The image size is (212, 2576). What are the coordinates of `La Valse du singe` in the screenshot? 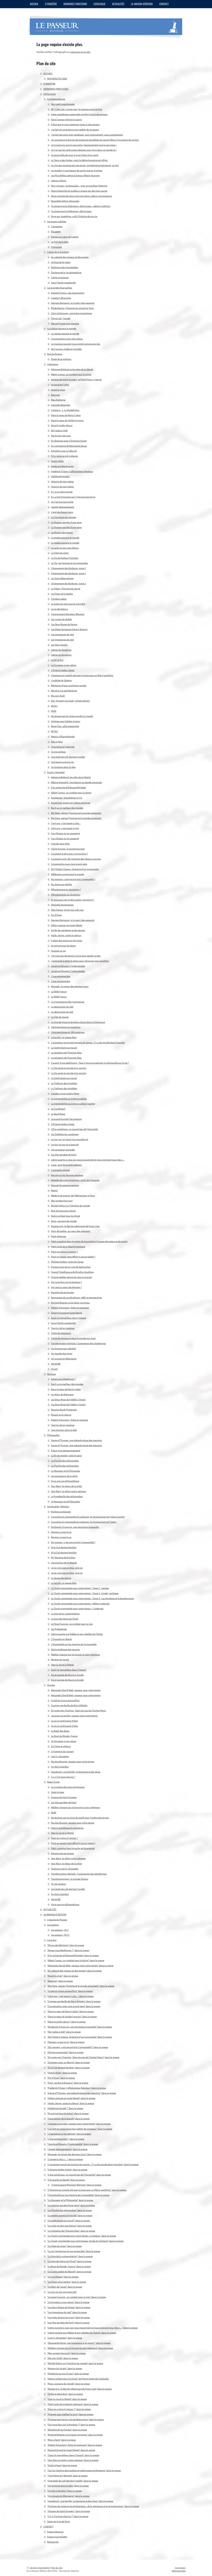 It's located at (60, 552).